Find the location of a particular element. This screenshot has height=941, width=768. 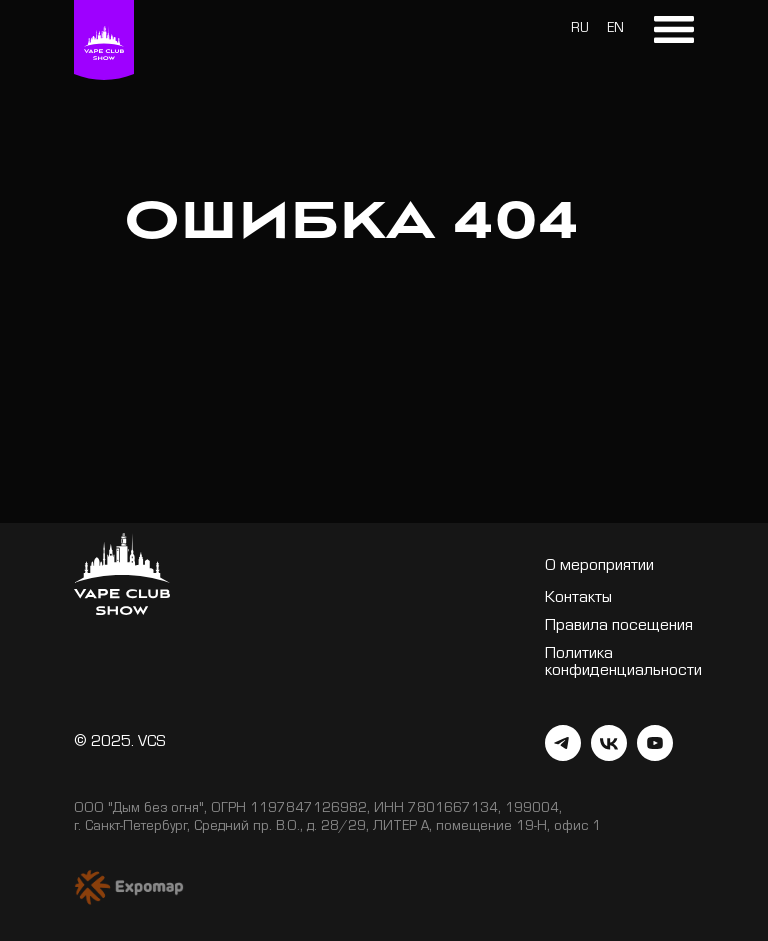

EN is located at coordinates (615, 30).